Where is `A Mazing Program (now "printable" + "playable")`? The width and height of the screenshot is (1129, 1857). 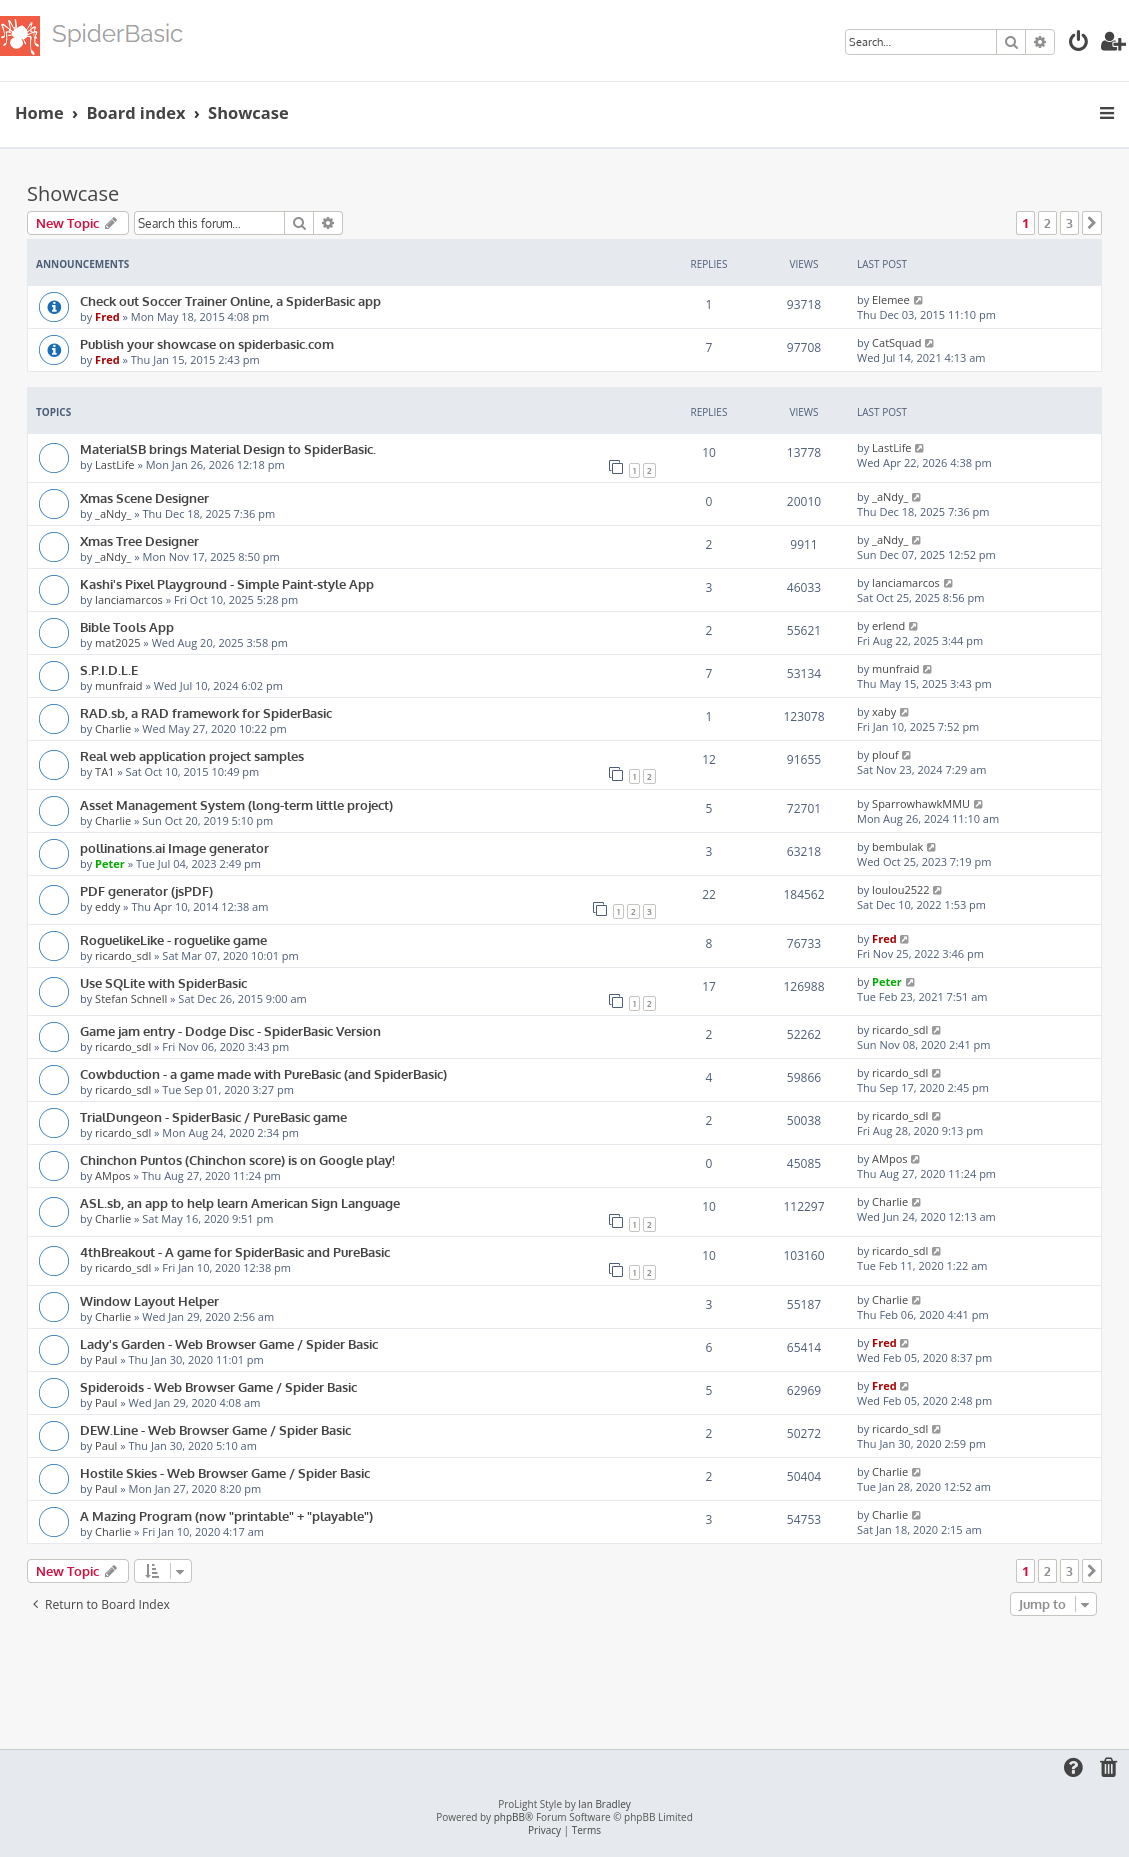
A Mazing Program (now "printable" + "playable") is located at coordinates (226, 1515).